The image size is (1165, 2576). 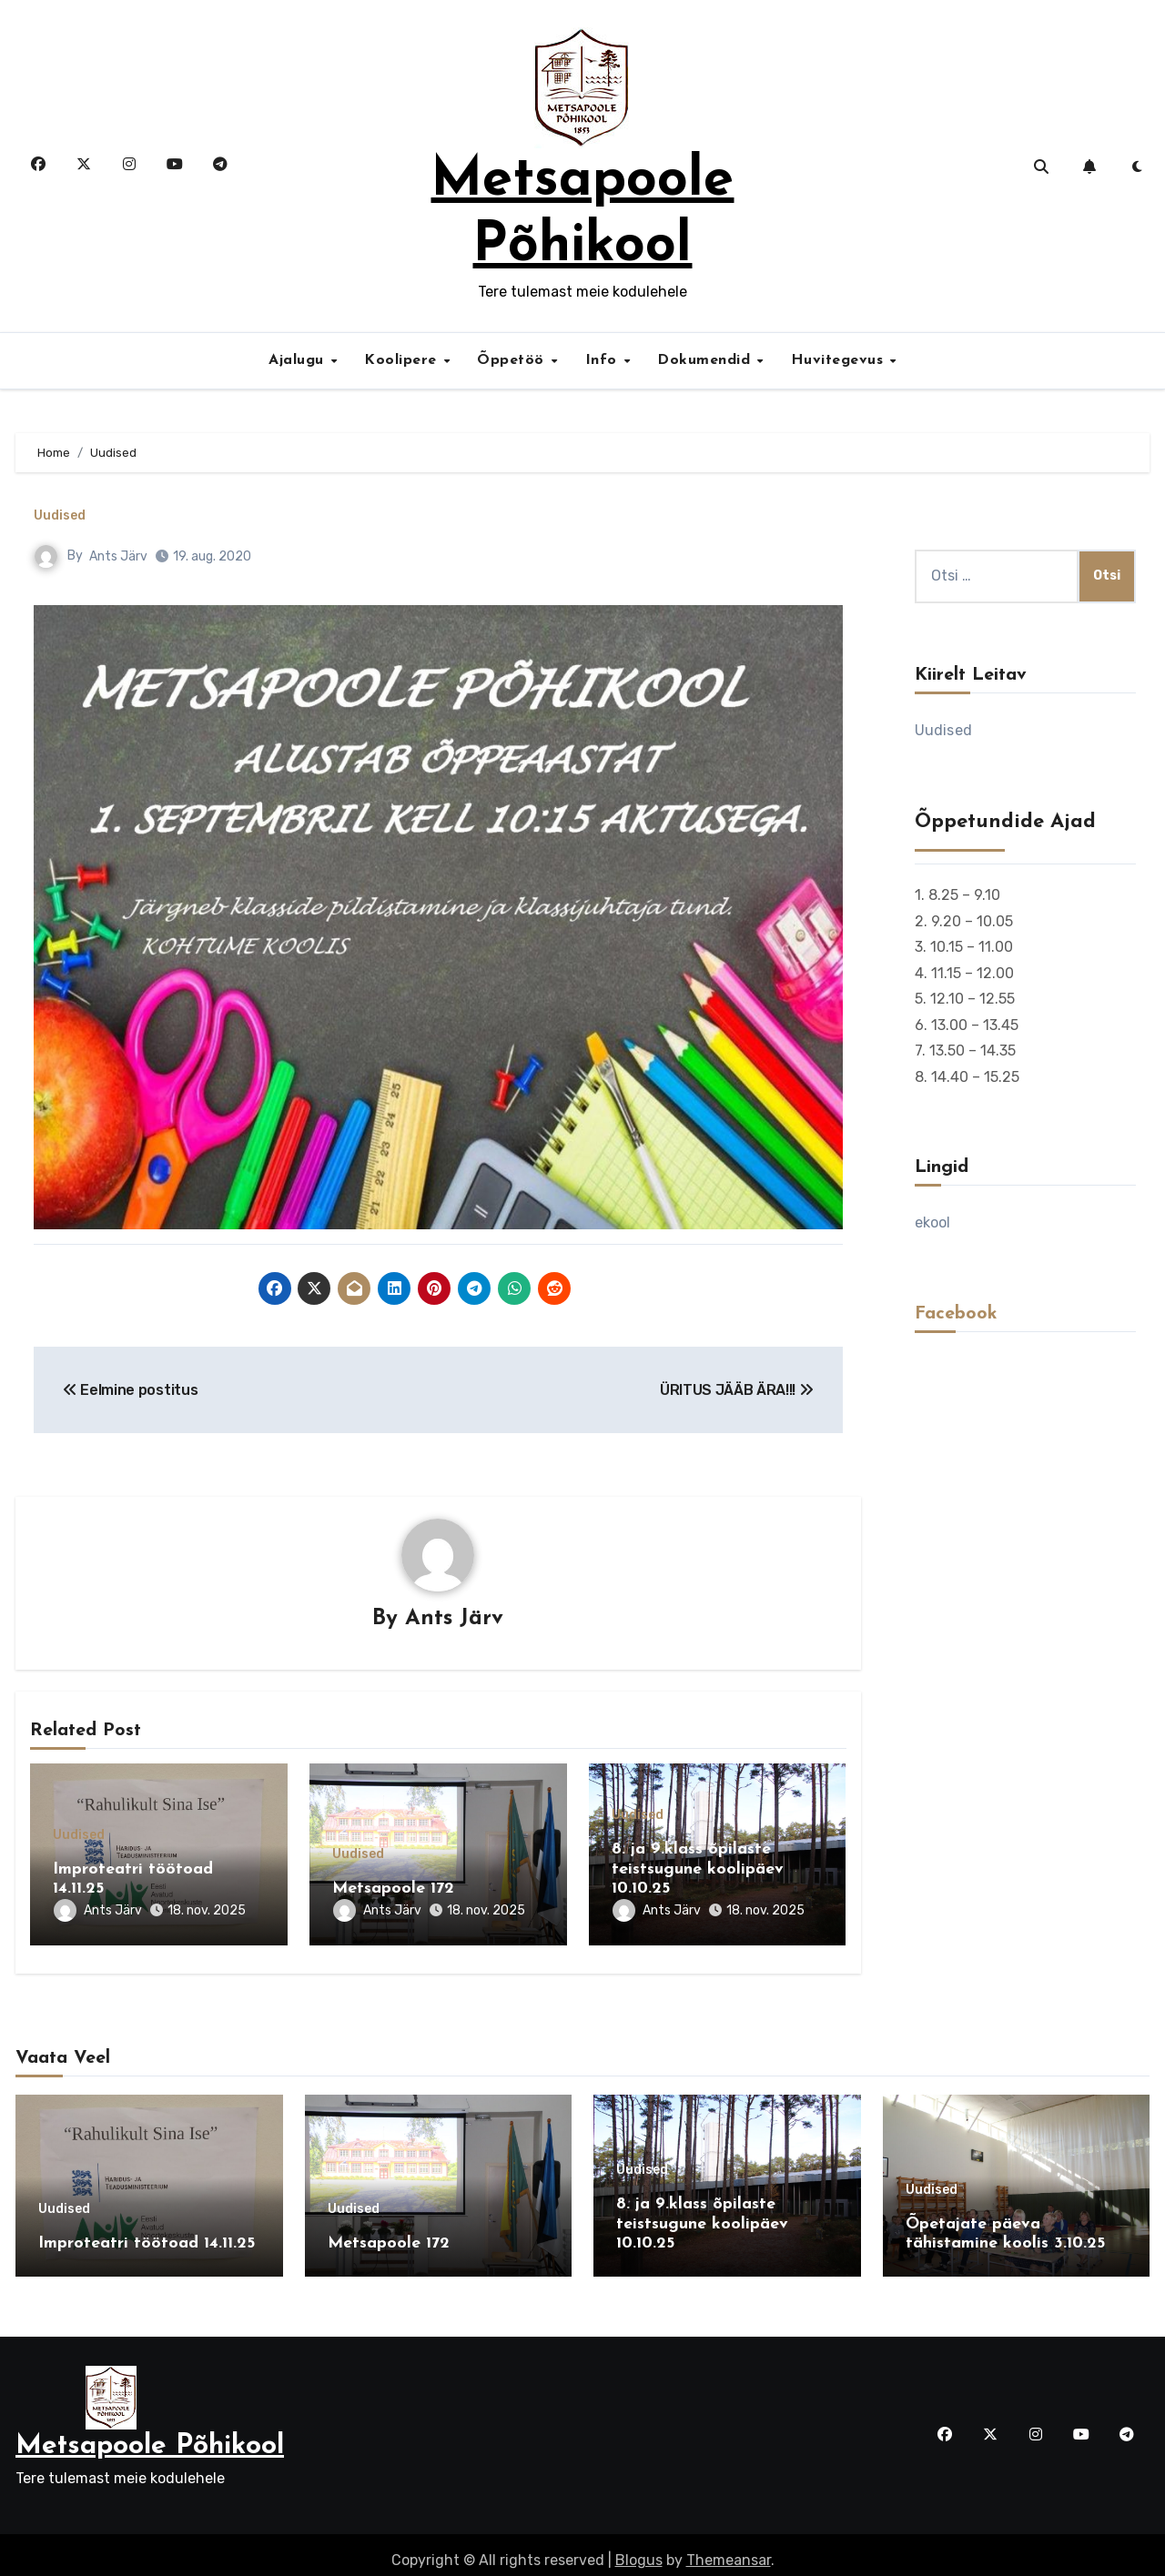 I want to click on Dokumendid, so click(x=706, y=360).